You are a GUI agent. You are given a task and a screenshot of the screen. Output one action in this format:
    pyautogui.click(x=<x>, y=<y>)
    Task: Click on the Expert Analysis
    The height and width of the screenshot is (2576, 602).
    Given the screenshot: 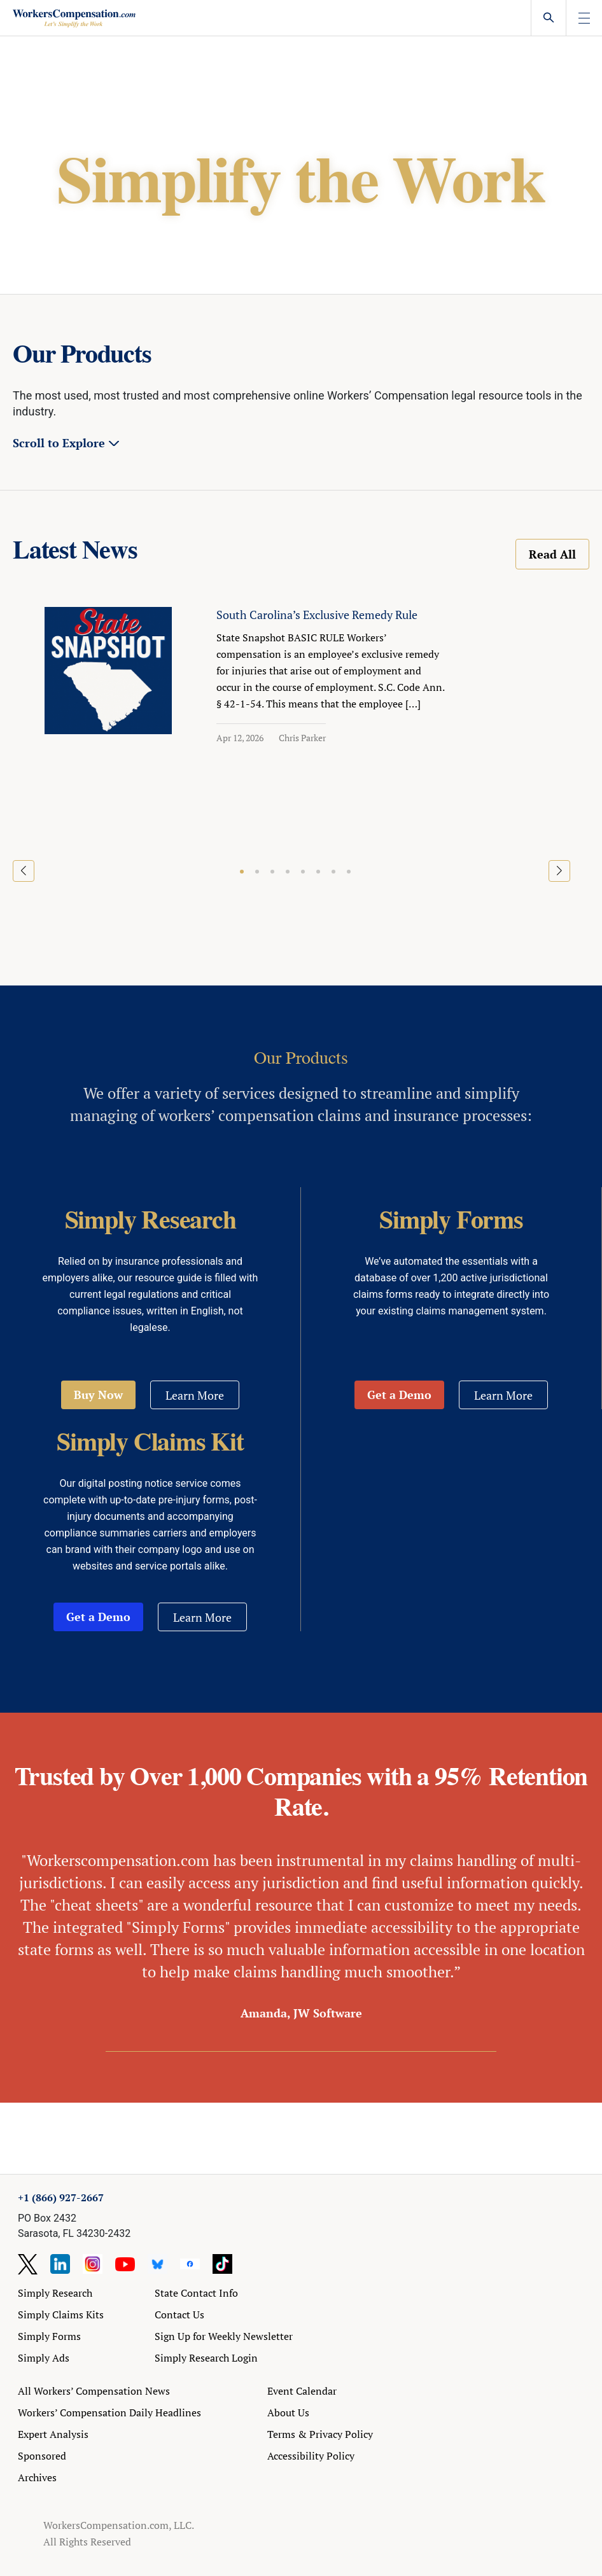 What is the action you would take?
    pyautogui.click(x=53, y=2434)
    